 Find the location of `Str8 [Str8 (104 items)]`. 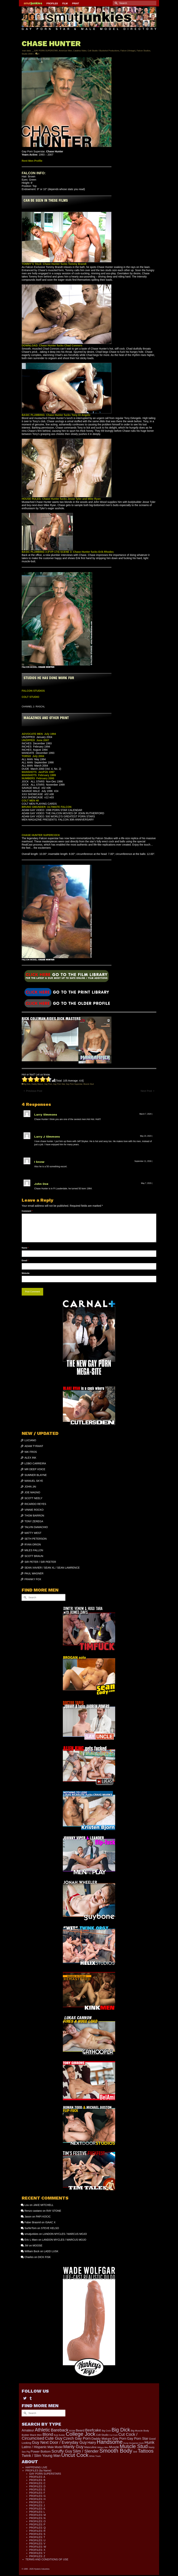

Str8 [Str8 (104 items)] is located at coordinates (135, 2452).